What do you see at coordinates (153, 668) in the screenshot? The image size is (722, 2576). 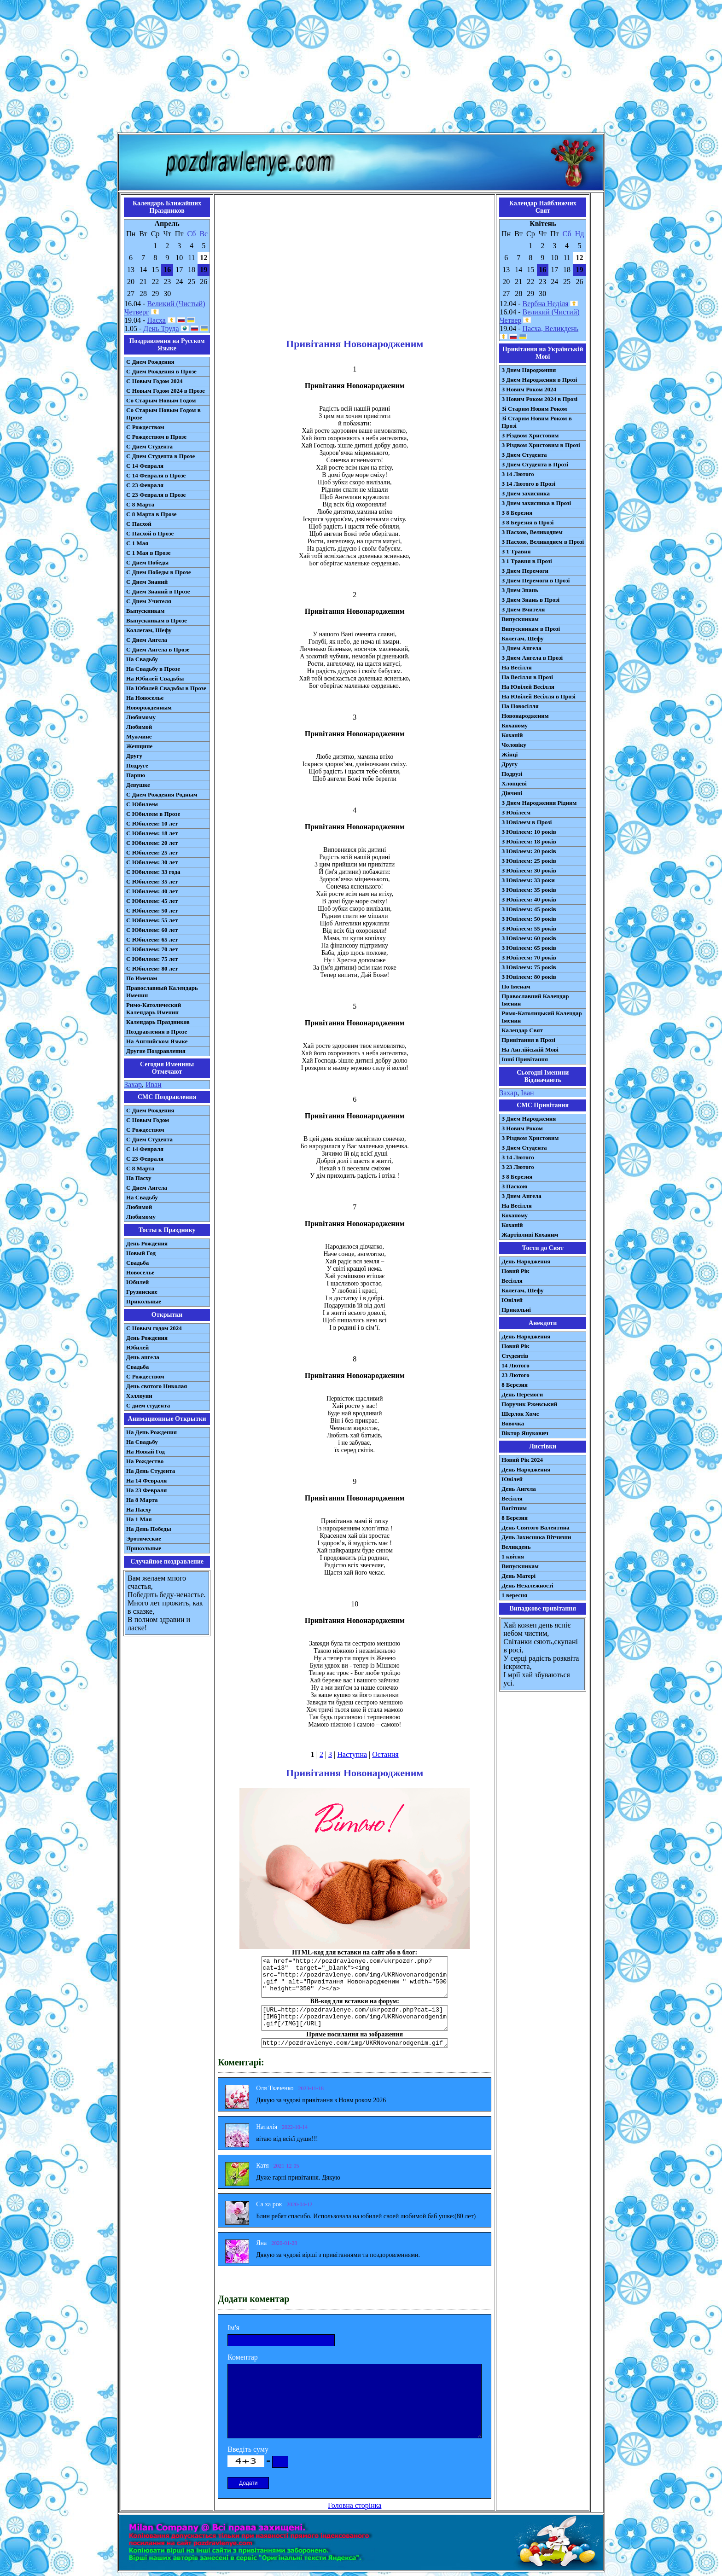 I see `На Свадьбу в Прозе` at bounding box center [153, 668].